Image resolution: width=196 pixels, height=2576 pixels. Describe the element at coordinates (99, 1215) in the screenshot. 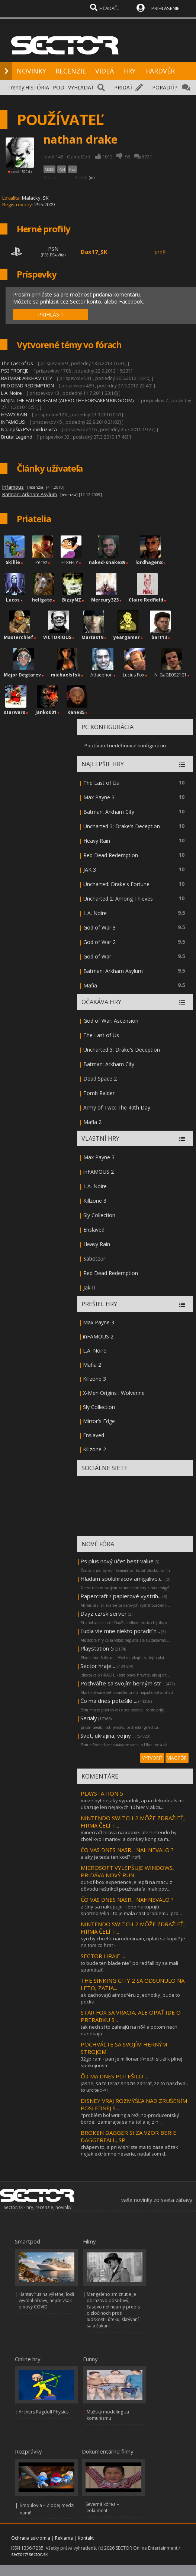

I see `Sly Collection` at that location.